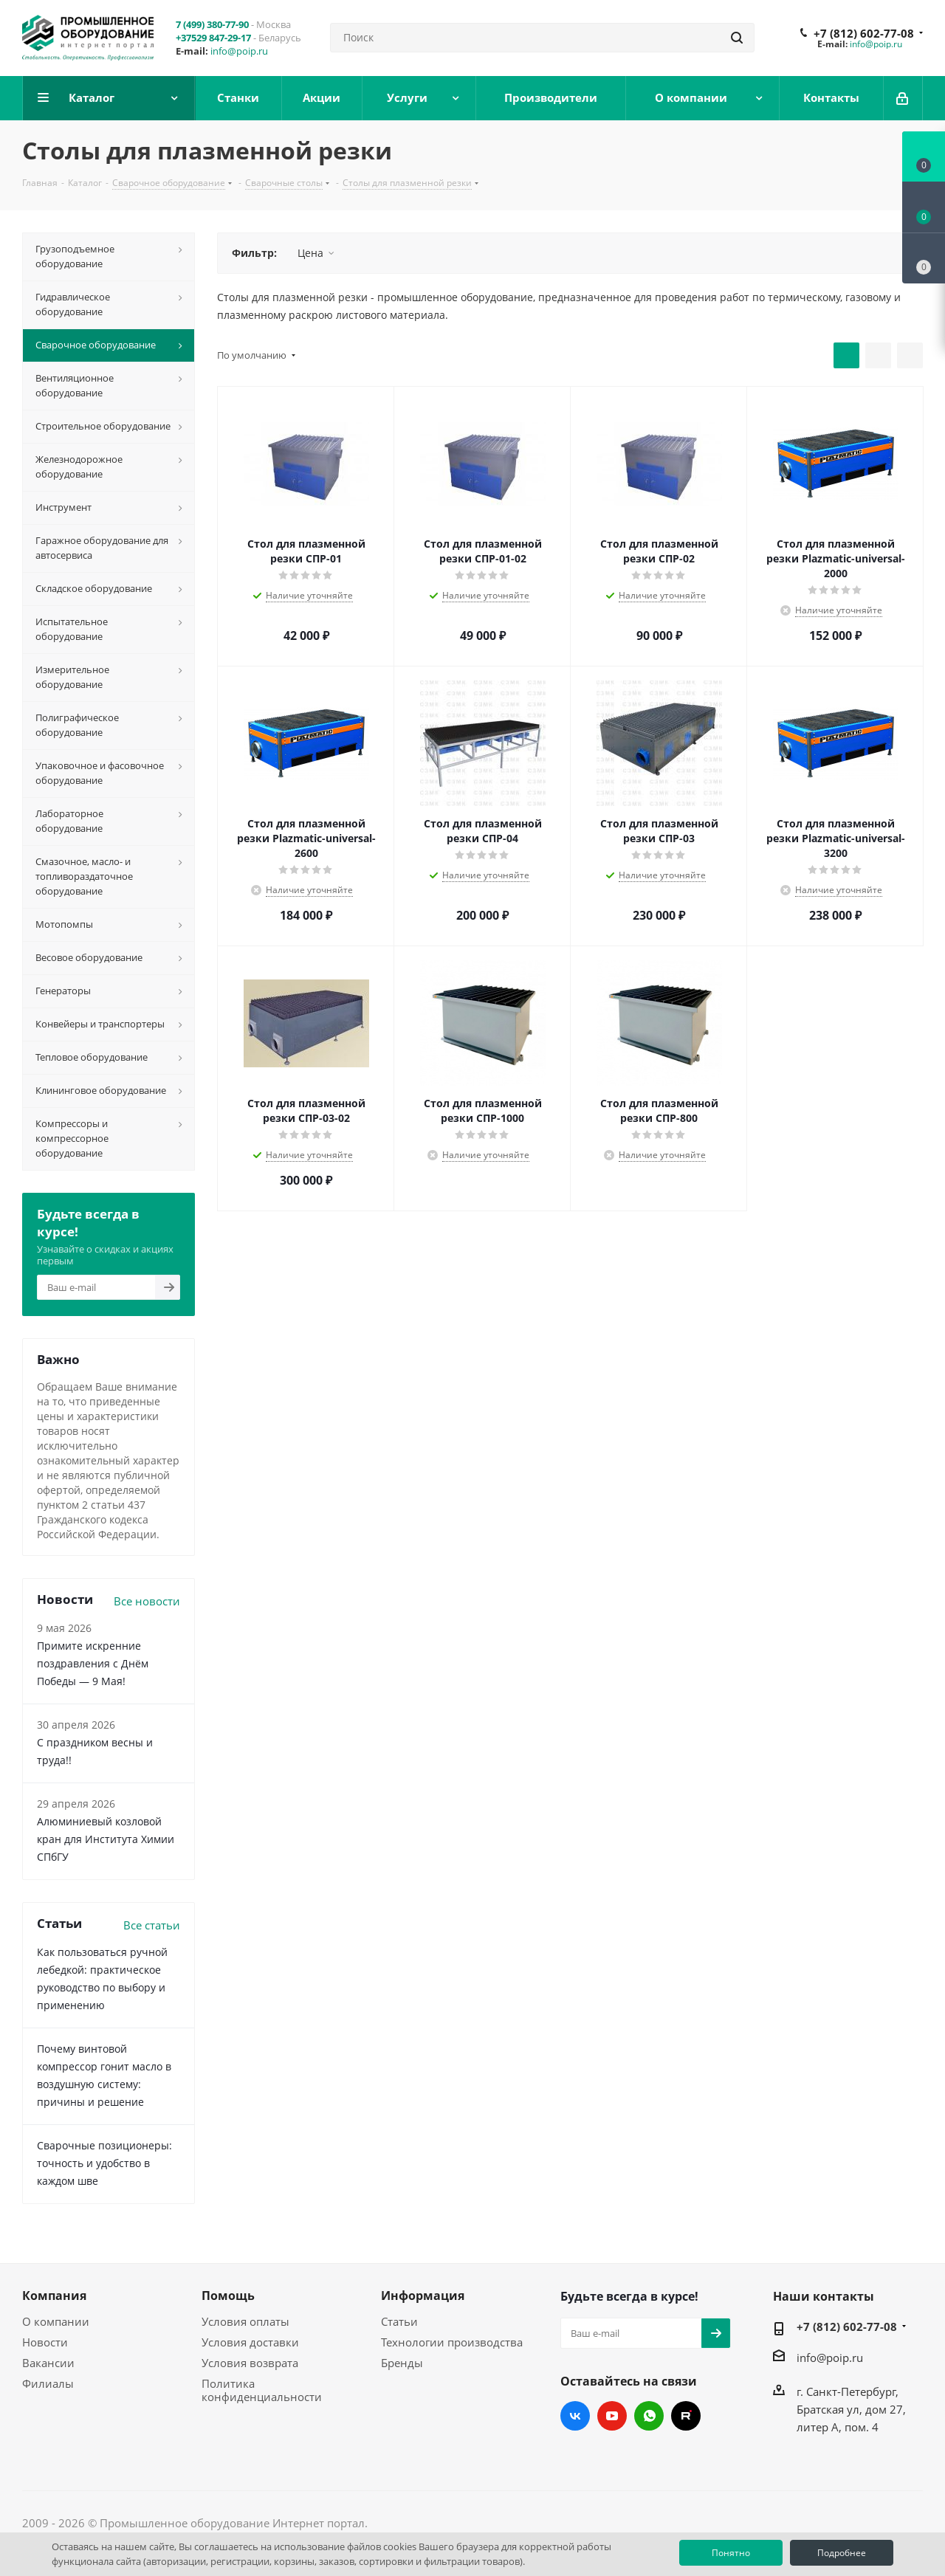 Image resolution: width=945 pixels, height=2576 pixels. I want to click on WhatsApp, so click(649, 2416).